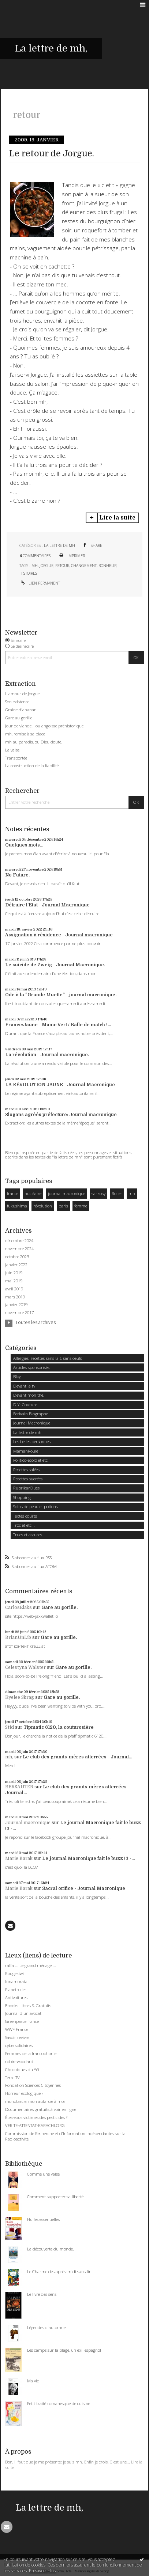  Describe the element at coordinates (19, 1248) in the screenshot. I see `novembre 2024` at that location.